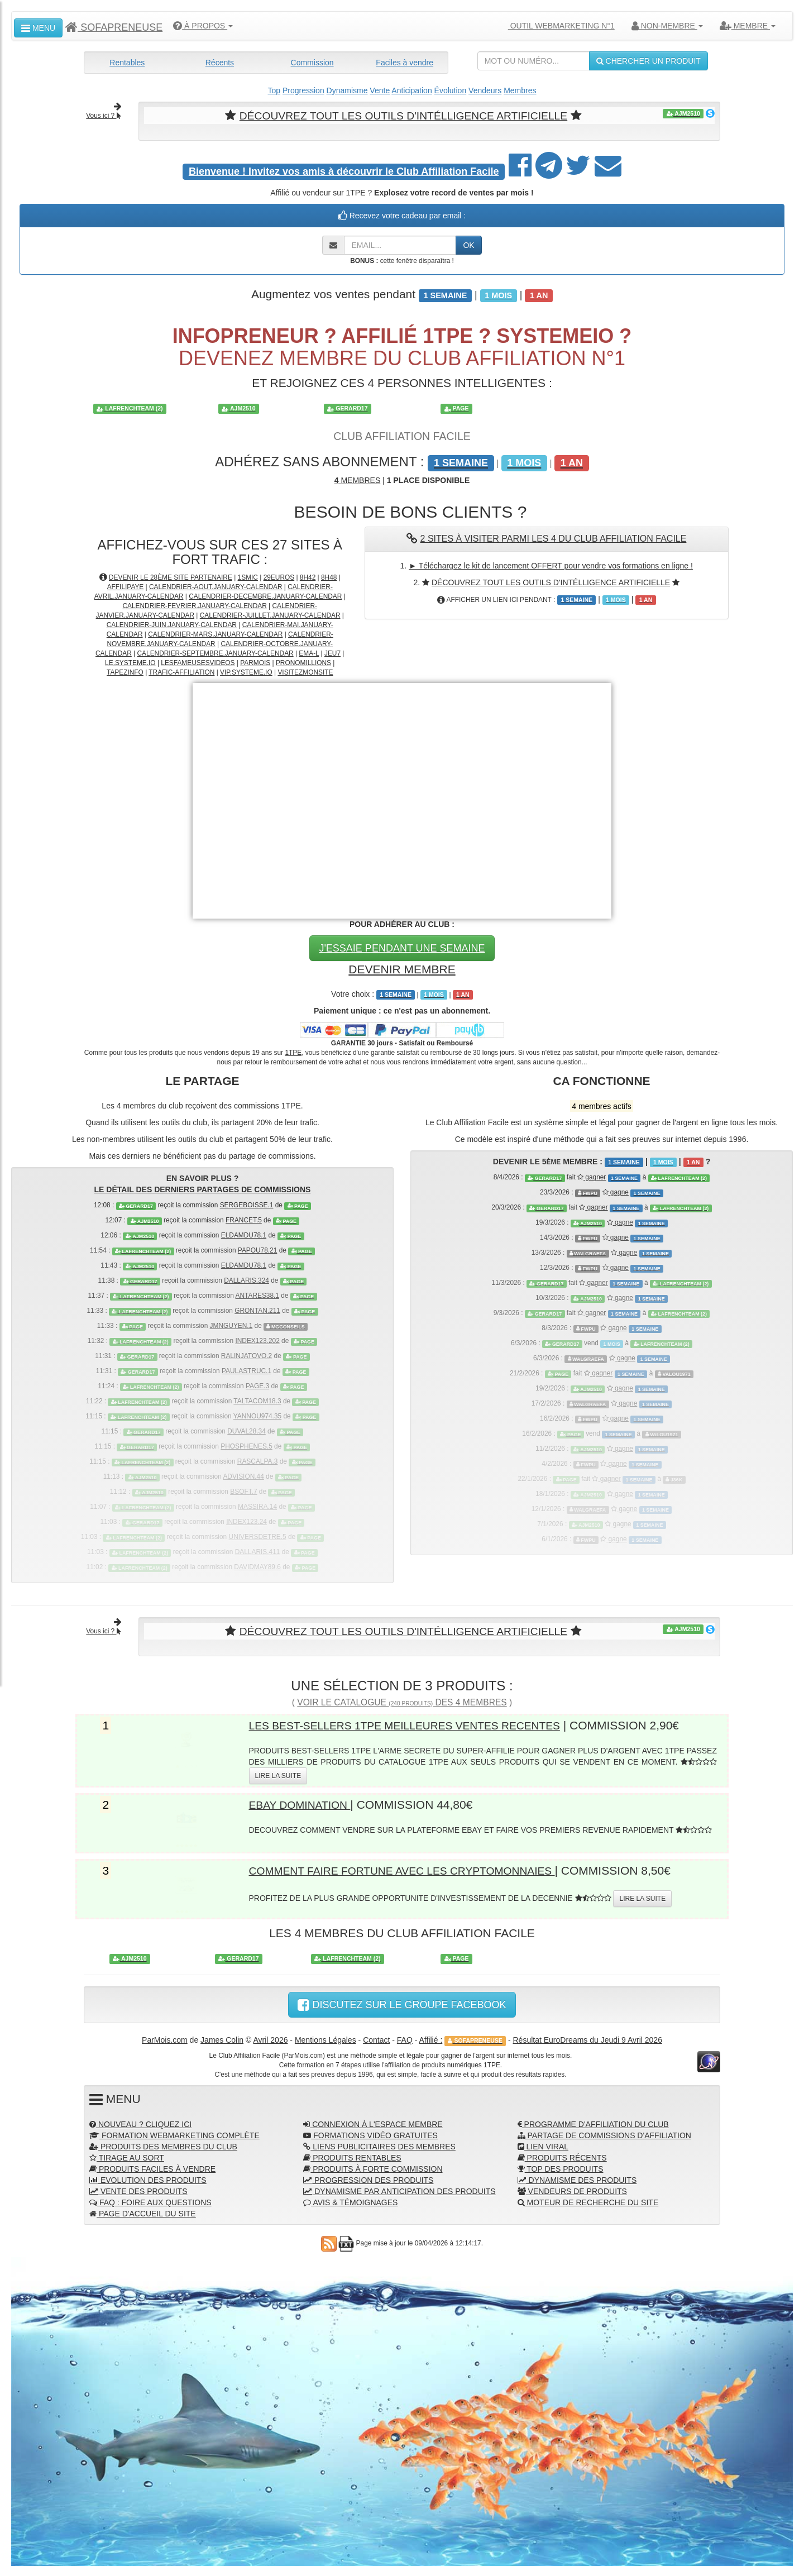 This screenshot has width=804, height=2576. What do you see at coordinates (468, 244) in the screenshot?
I see `OK` at bounding box center [468, 244].